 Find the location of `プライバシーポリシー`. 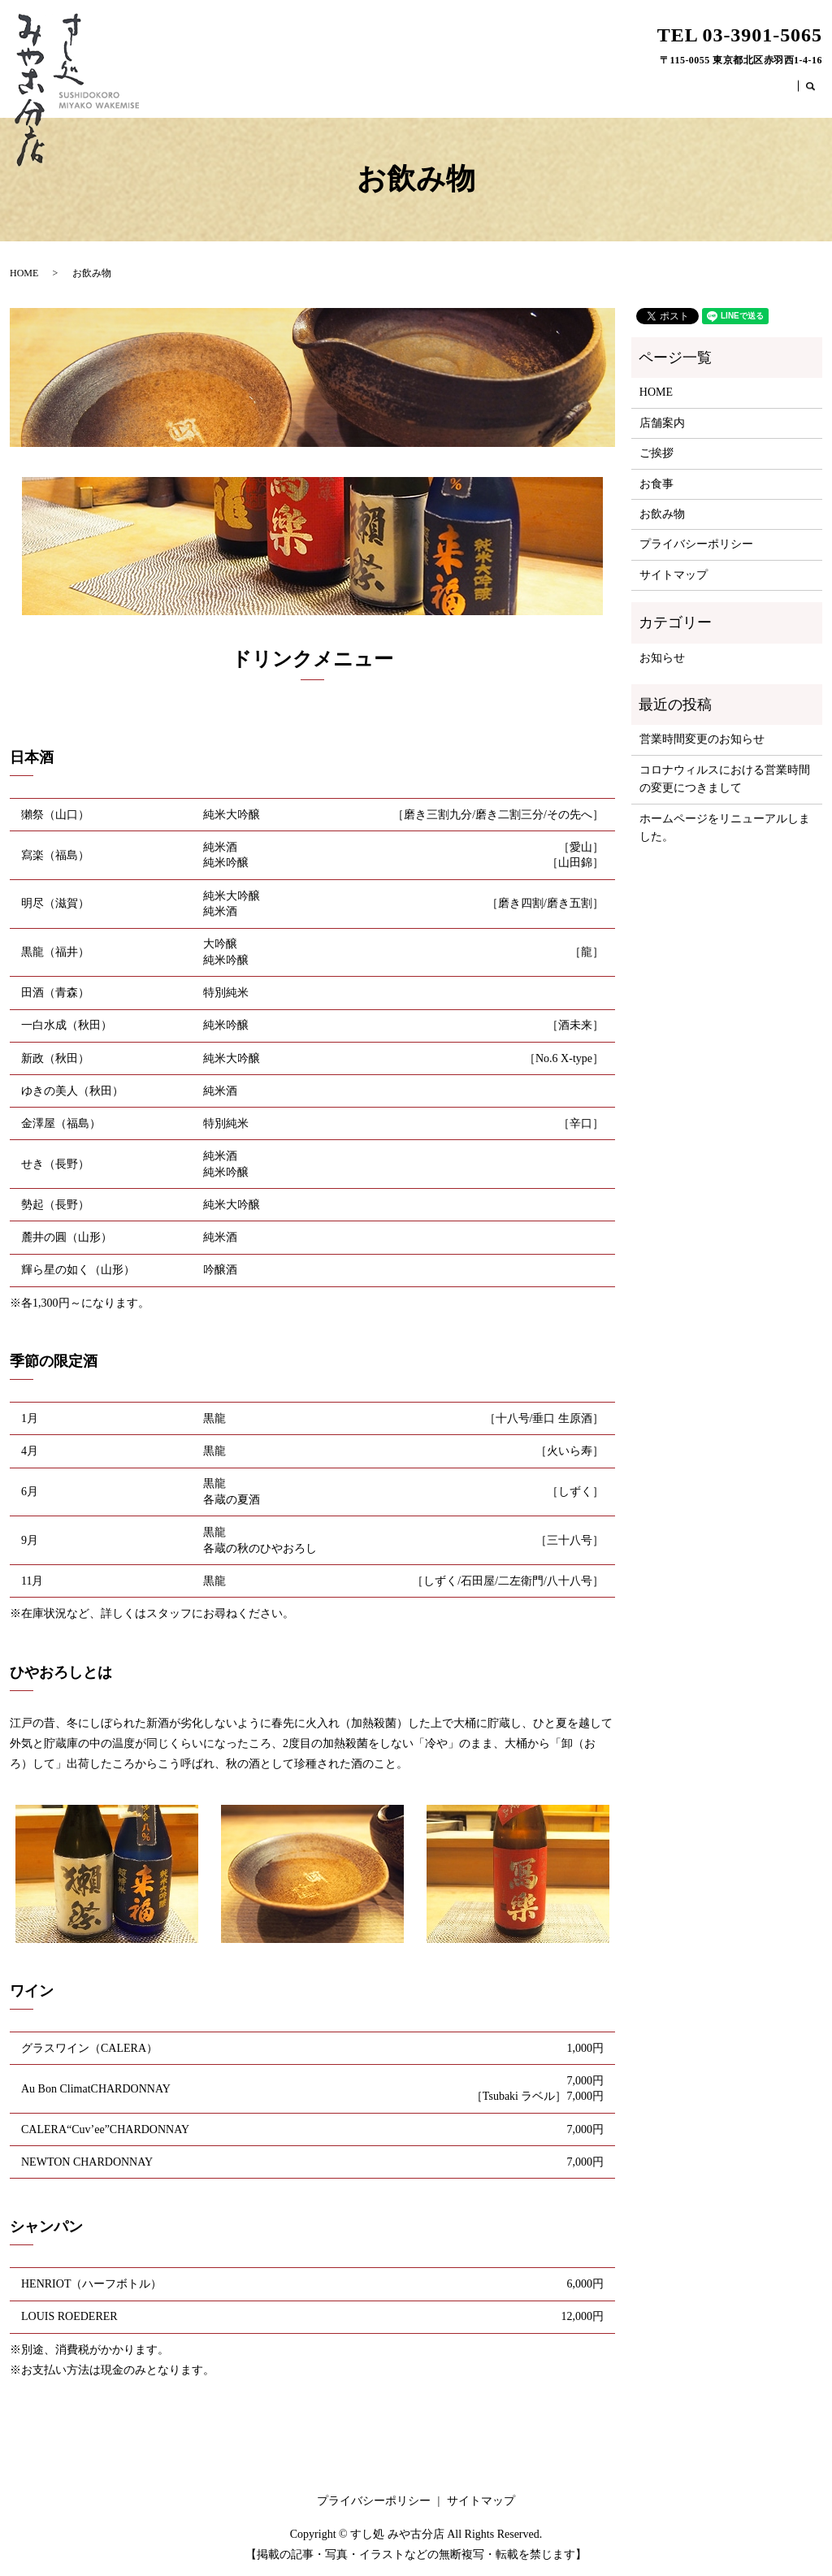

プライバシーポリシー is located at coordinates (696, 544).